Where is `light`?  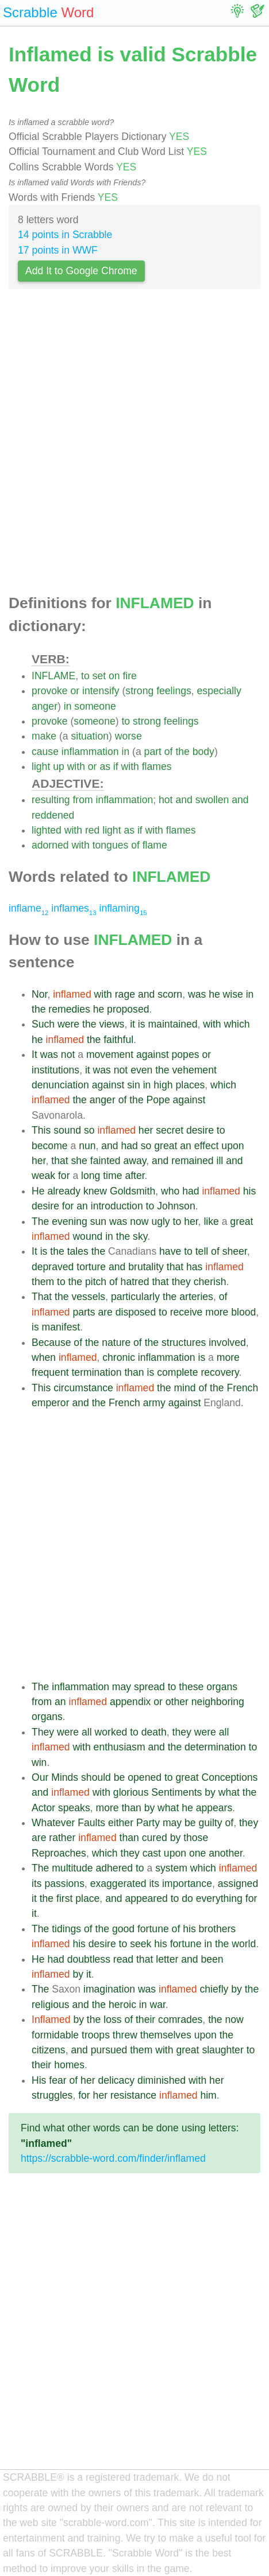 light is located at coordinates (41, 766).